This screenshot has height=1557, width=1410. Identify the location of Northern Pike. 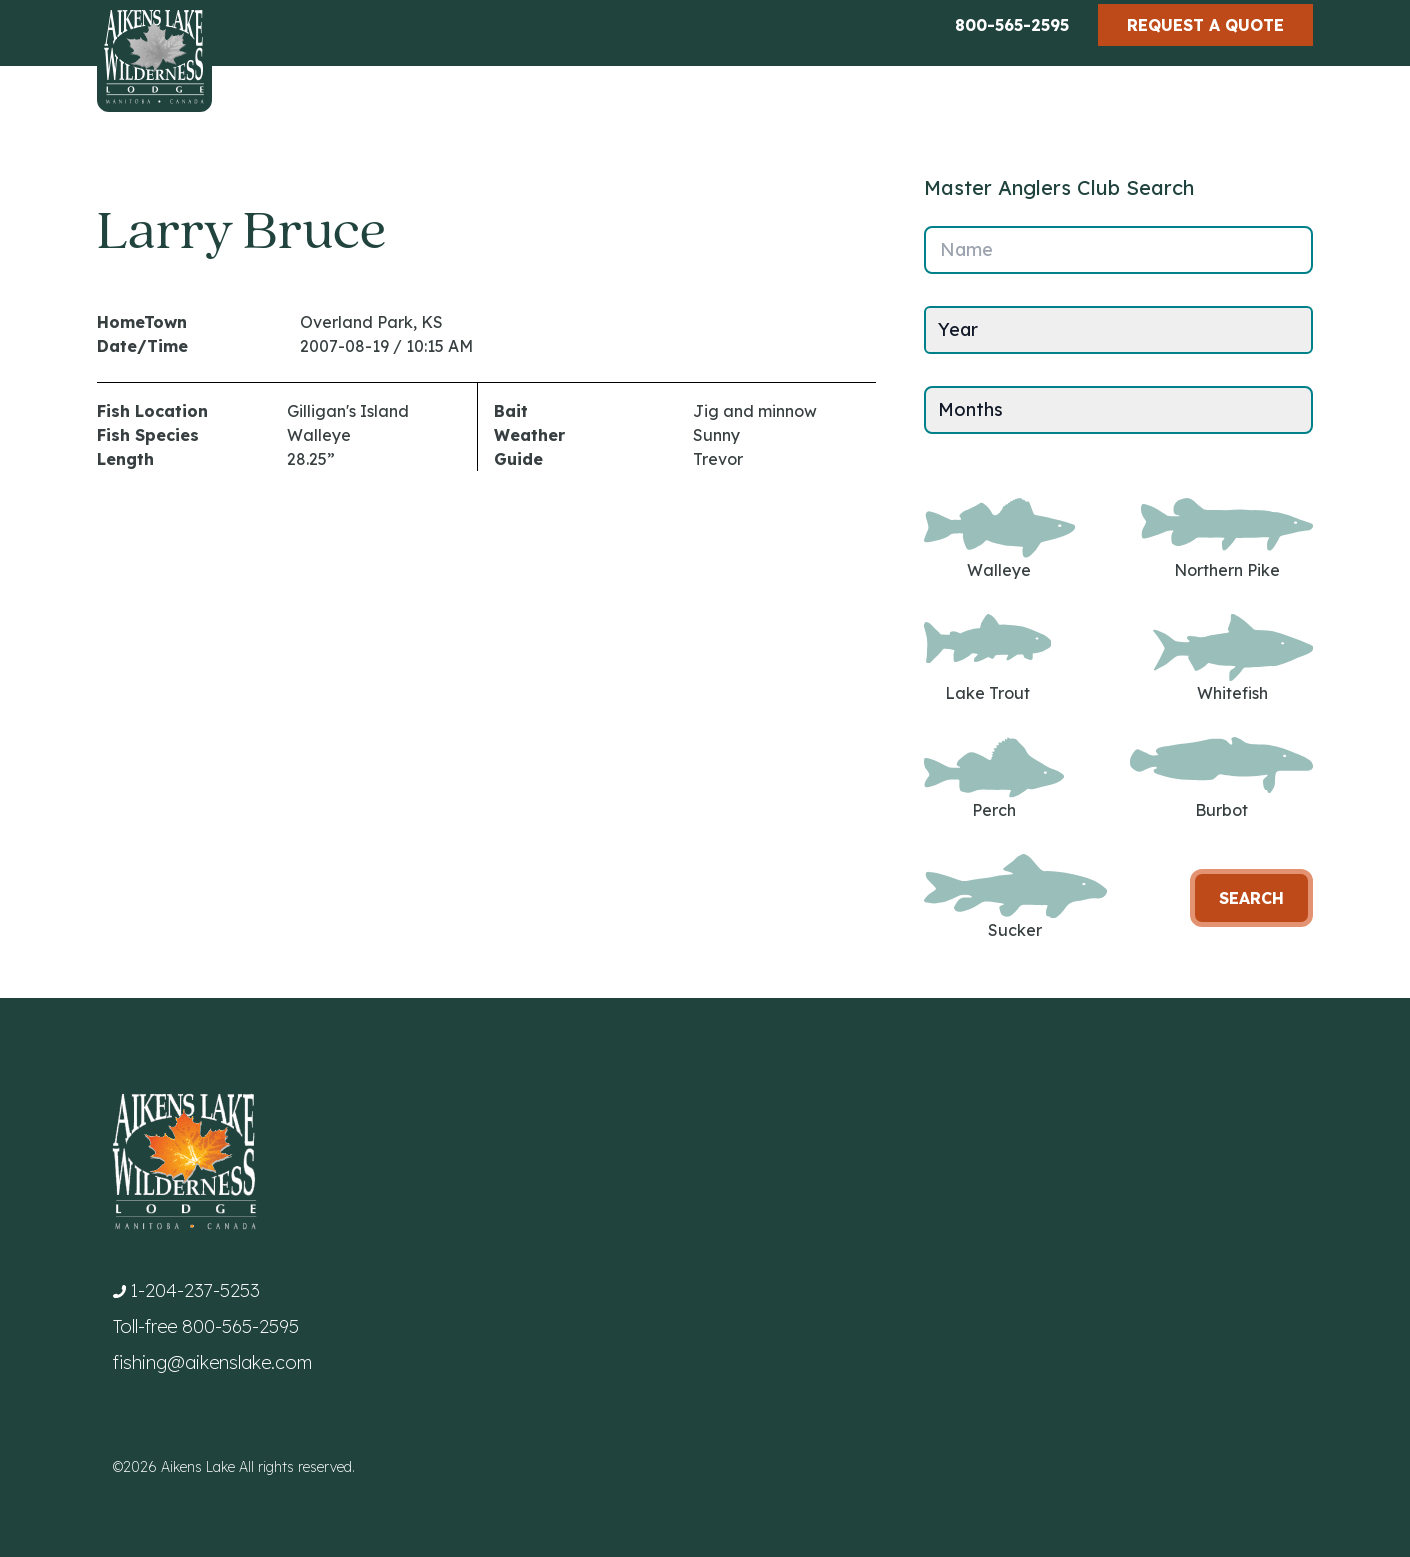
(1227, 539).